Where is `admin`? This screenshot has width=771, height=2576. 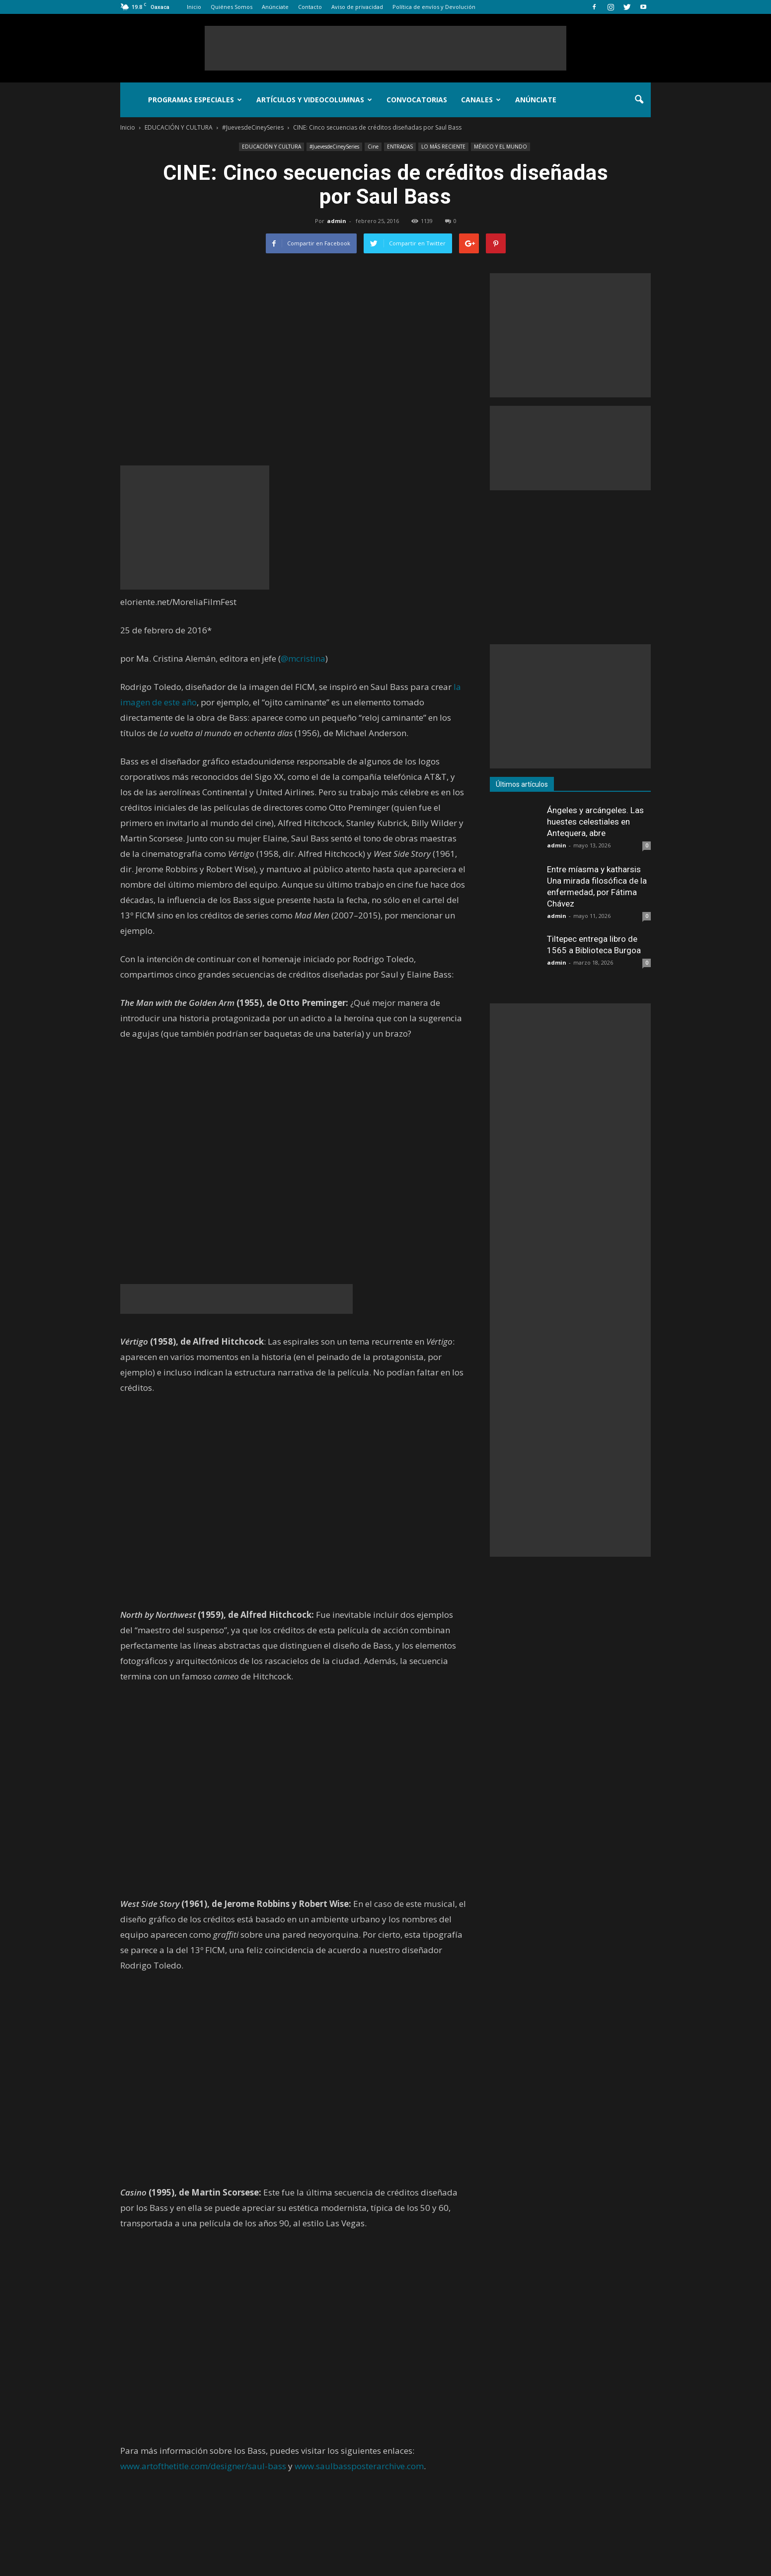 admin is located at coordinates (336, 221).